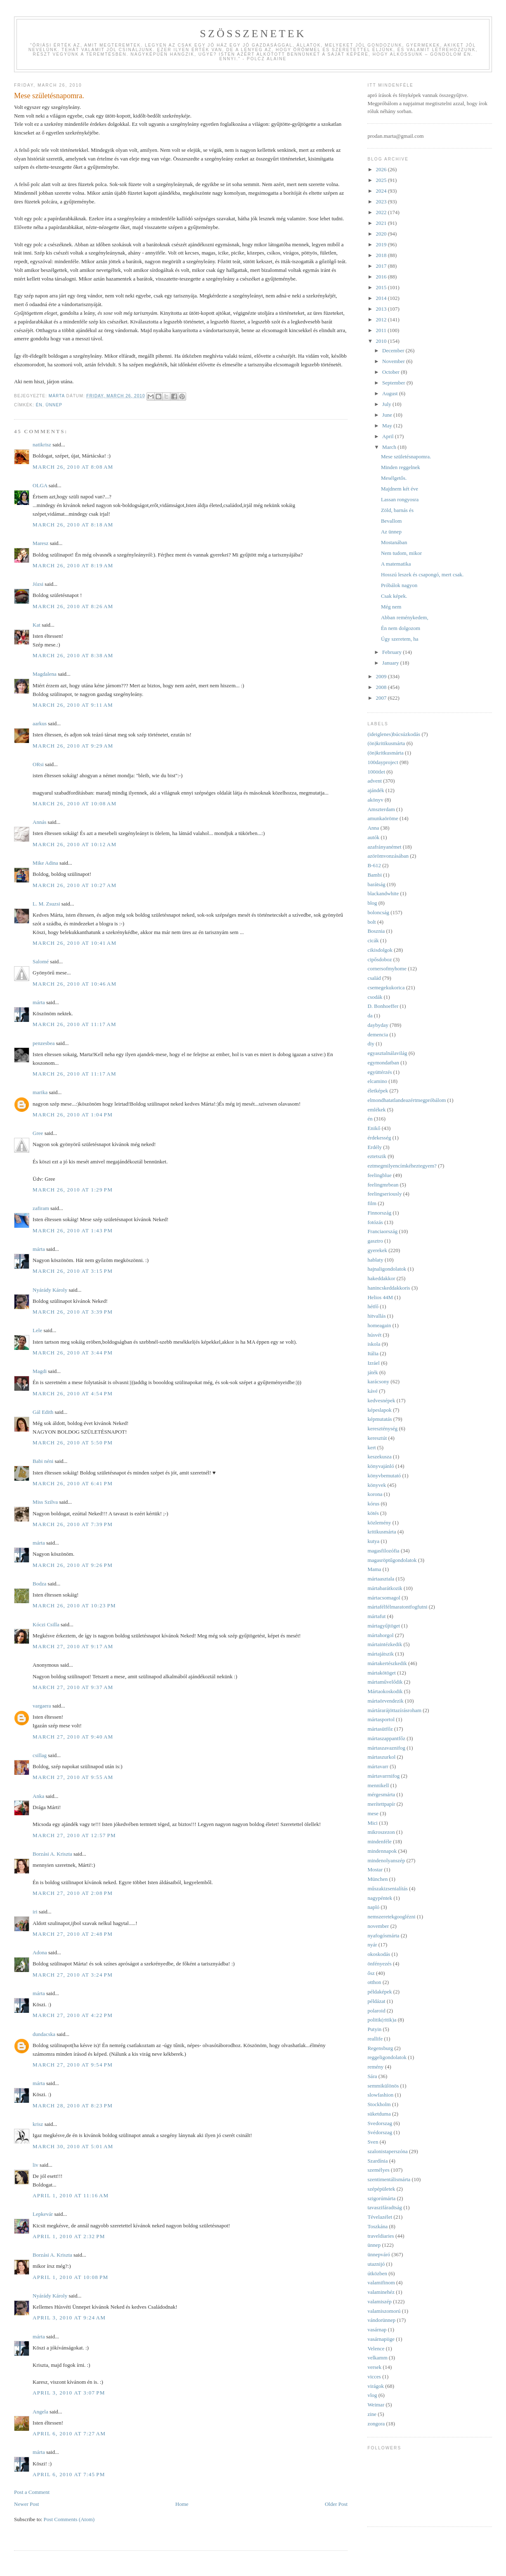  What do you see at coordinates (372, 1306) in the screenshot?
I see `hétfő` at bounding box center [372, 1306].